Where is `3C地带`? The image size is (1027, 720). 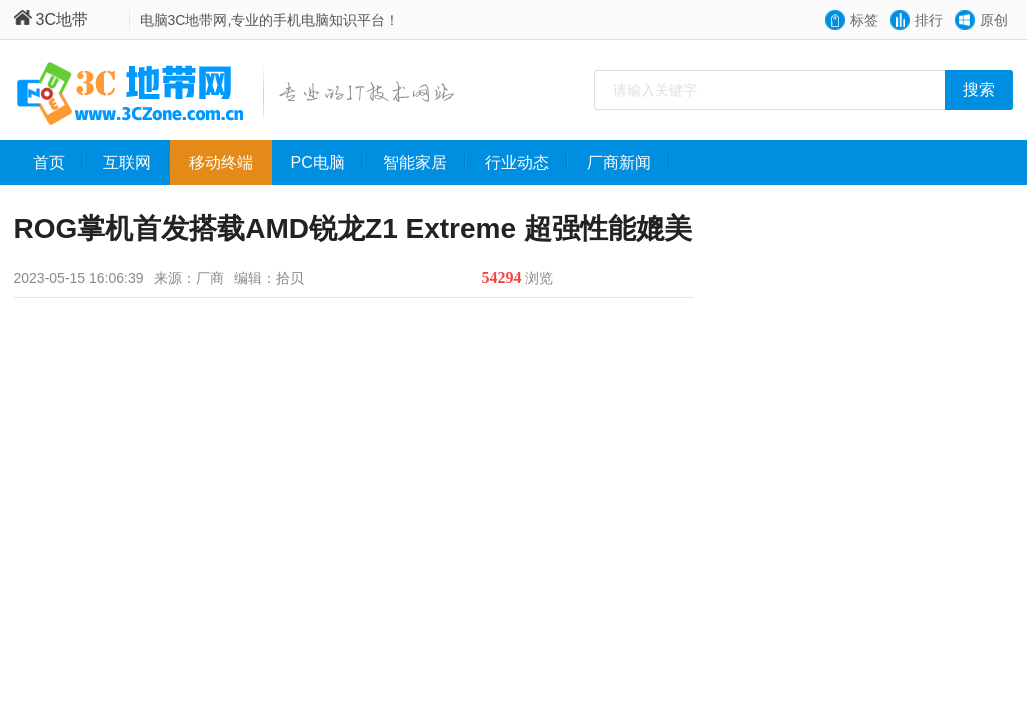
3C地带 is located at coordinates (51, 19).